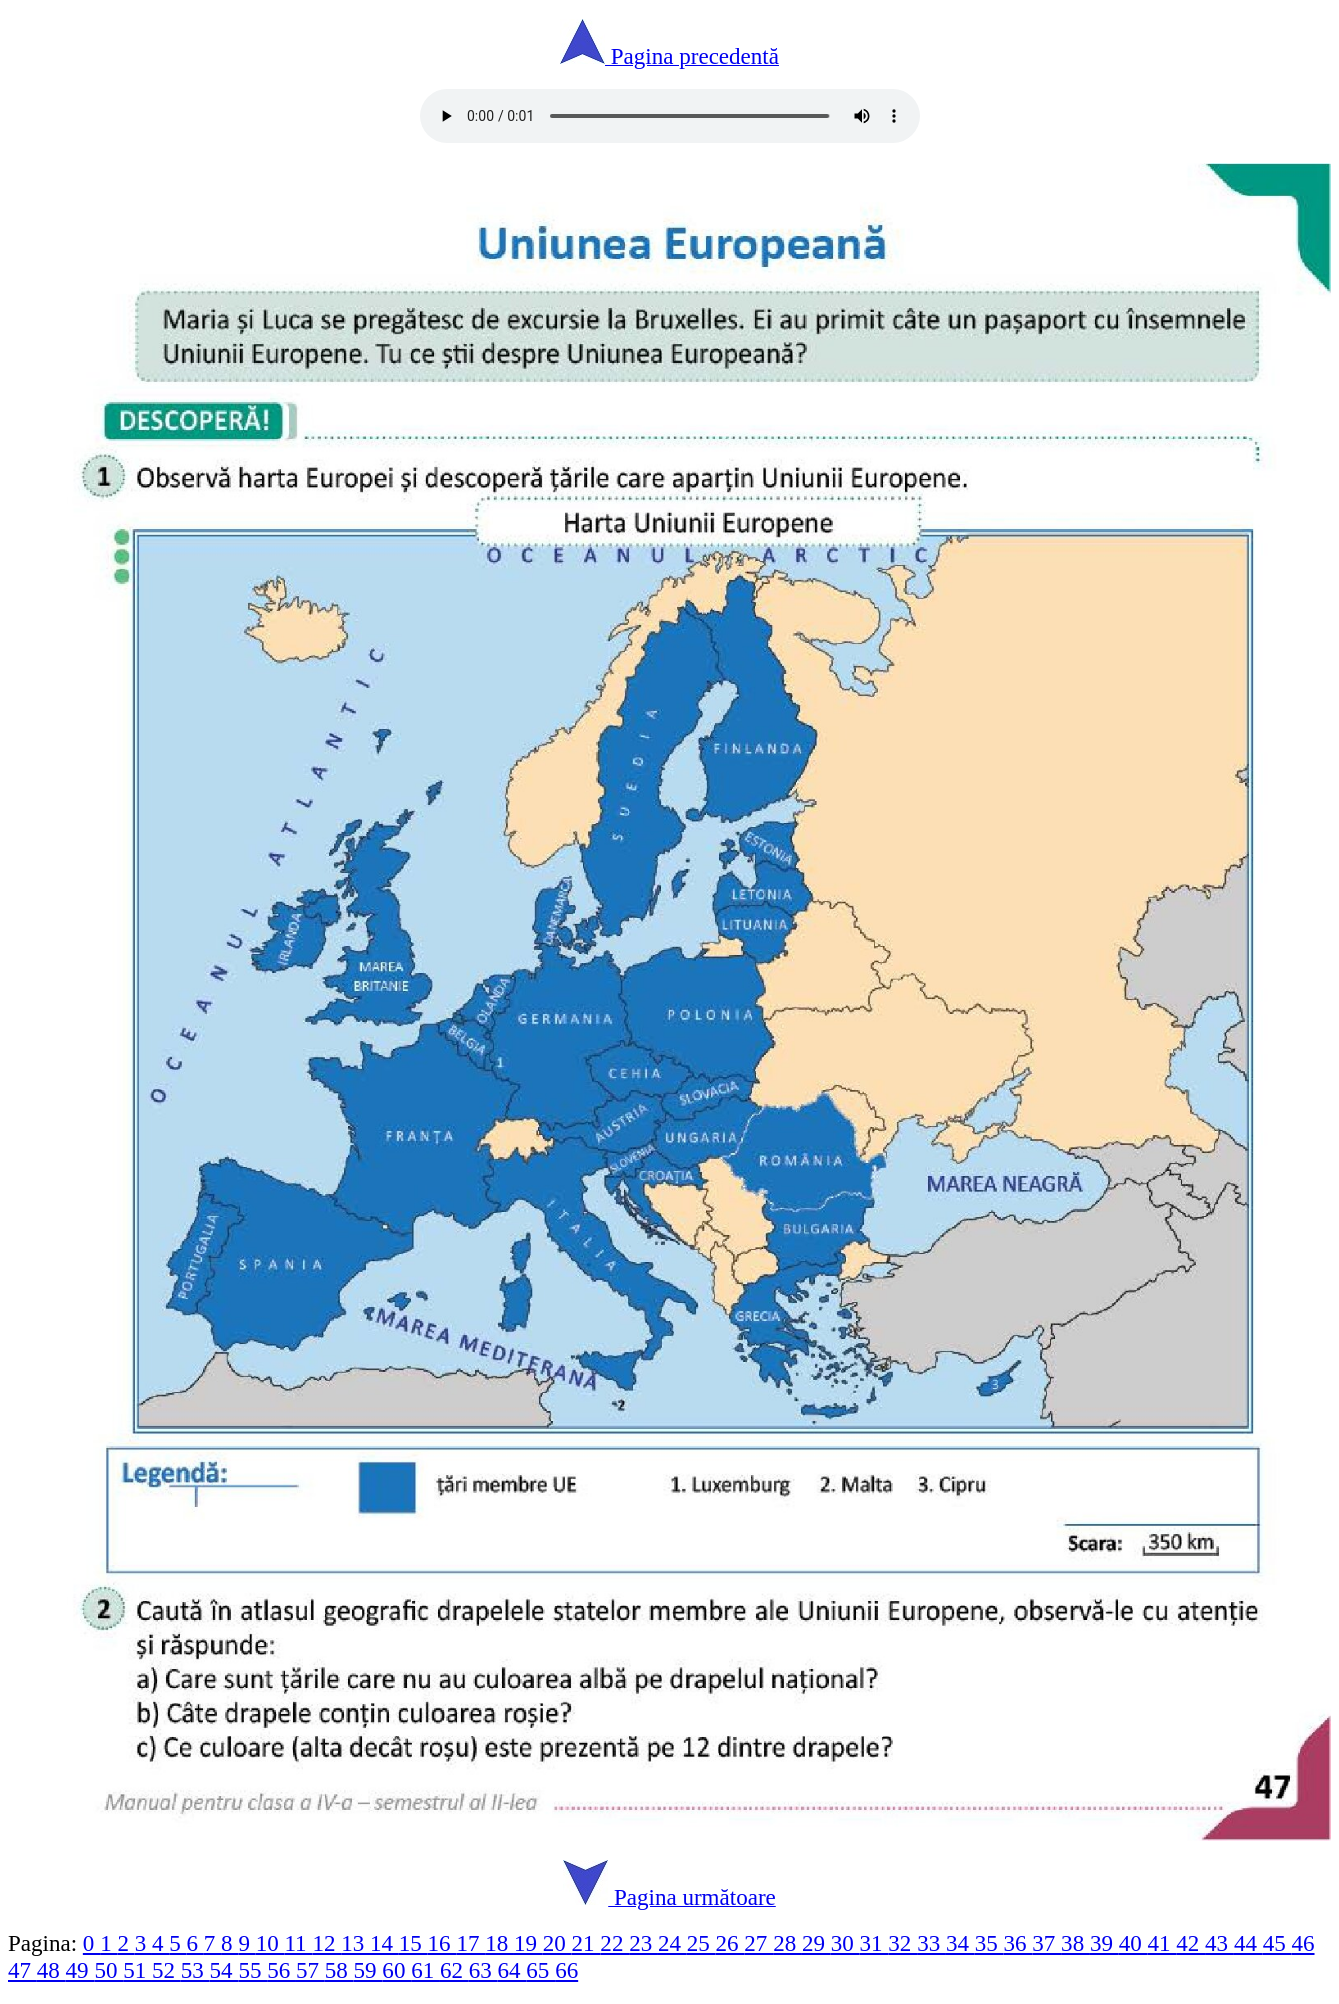  I want to click on 14, so click(384, 1943).